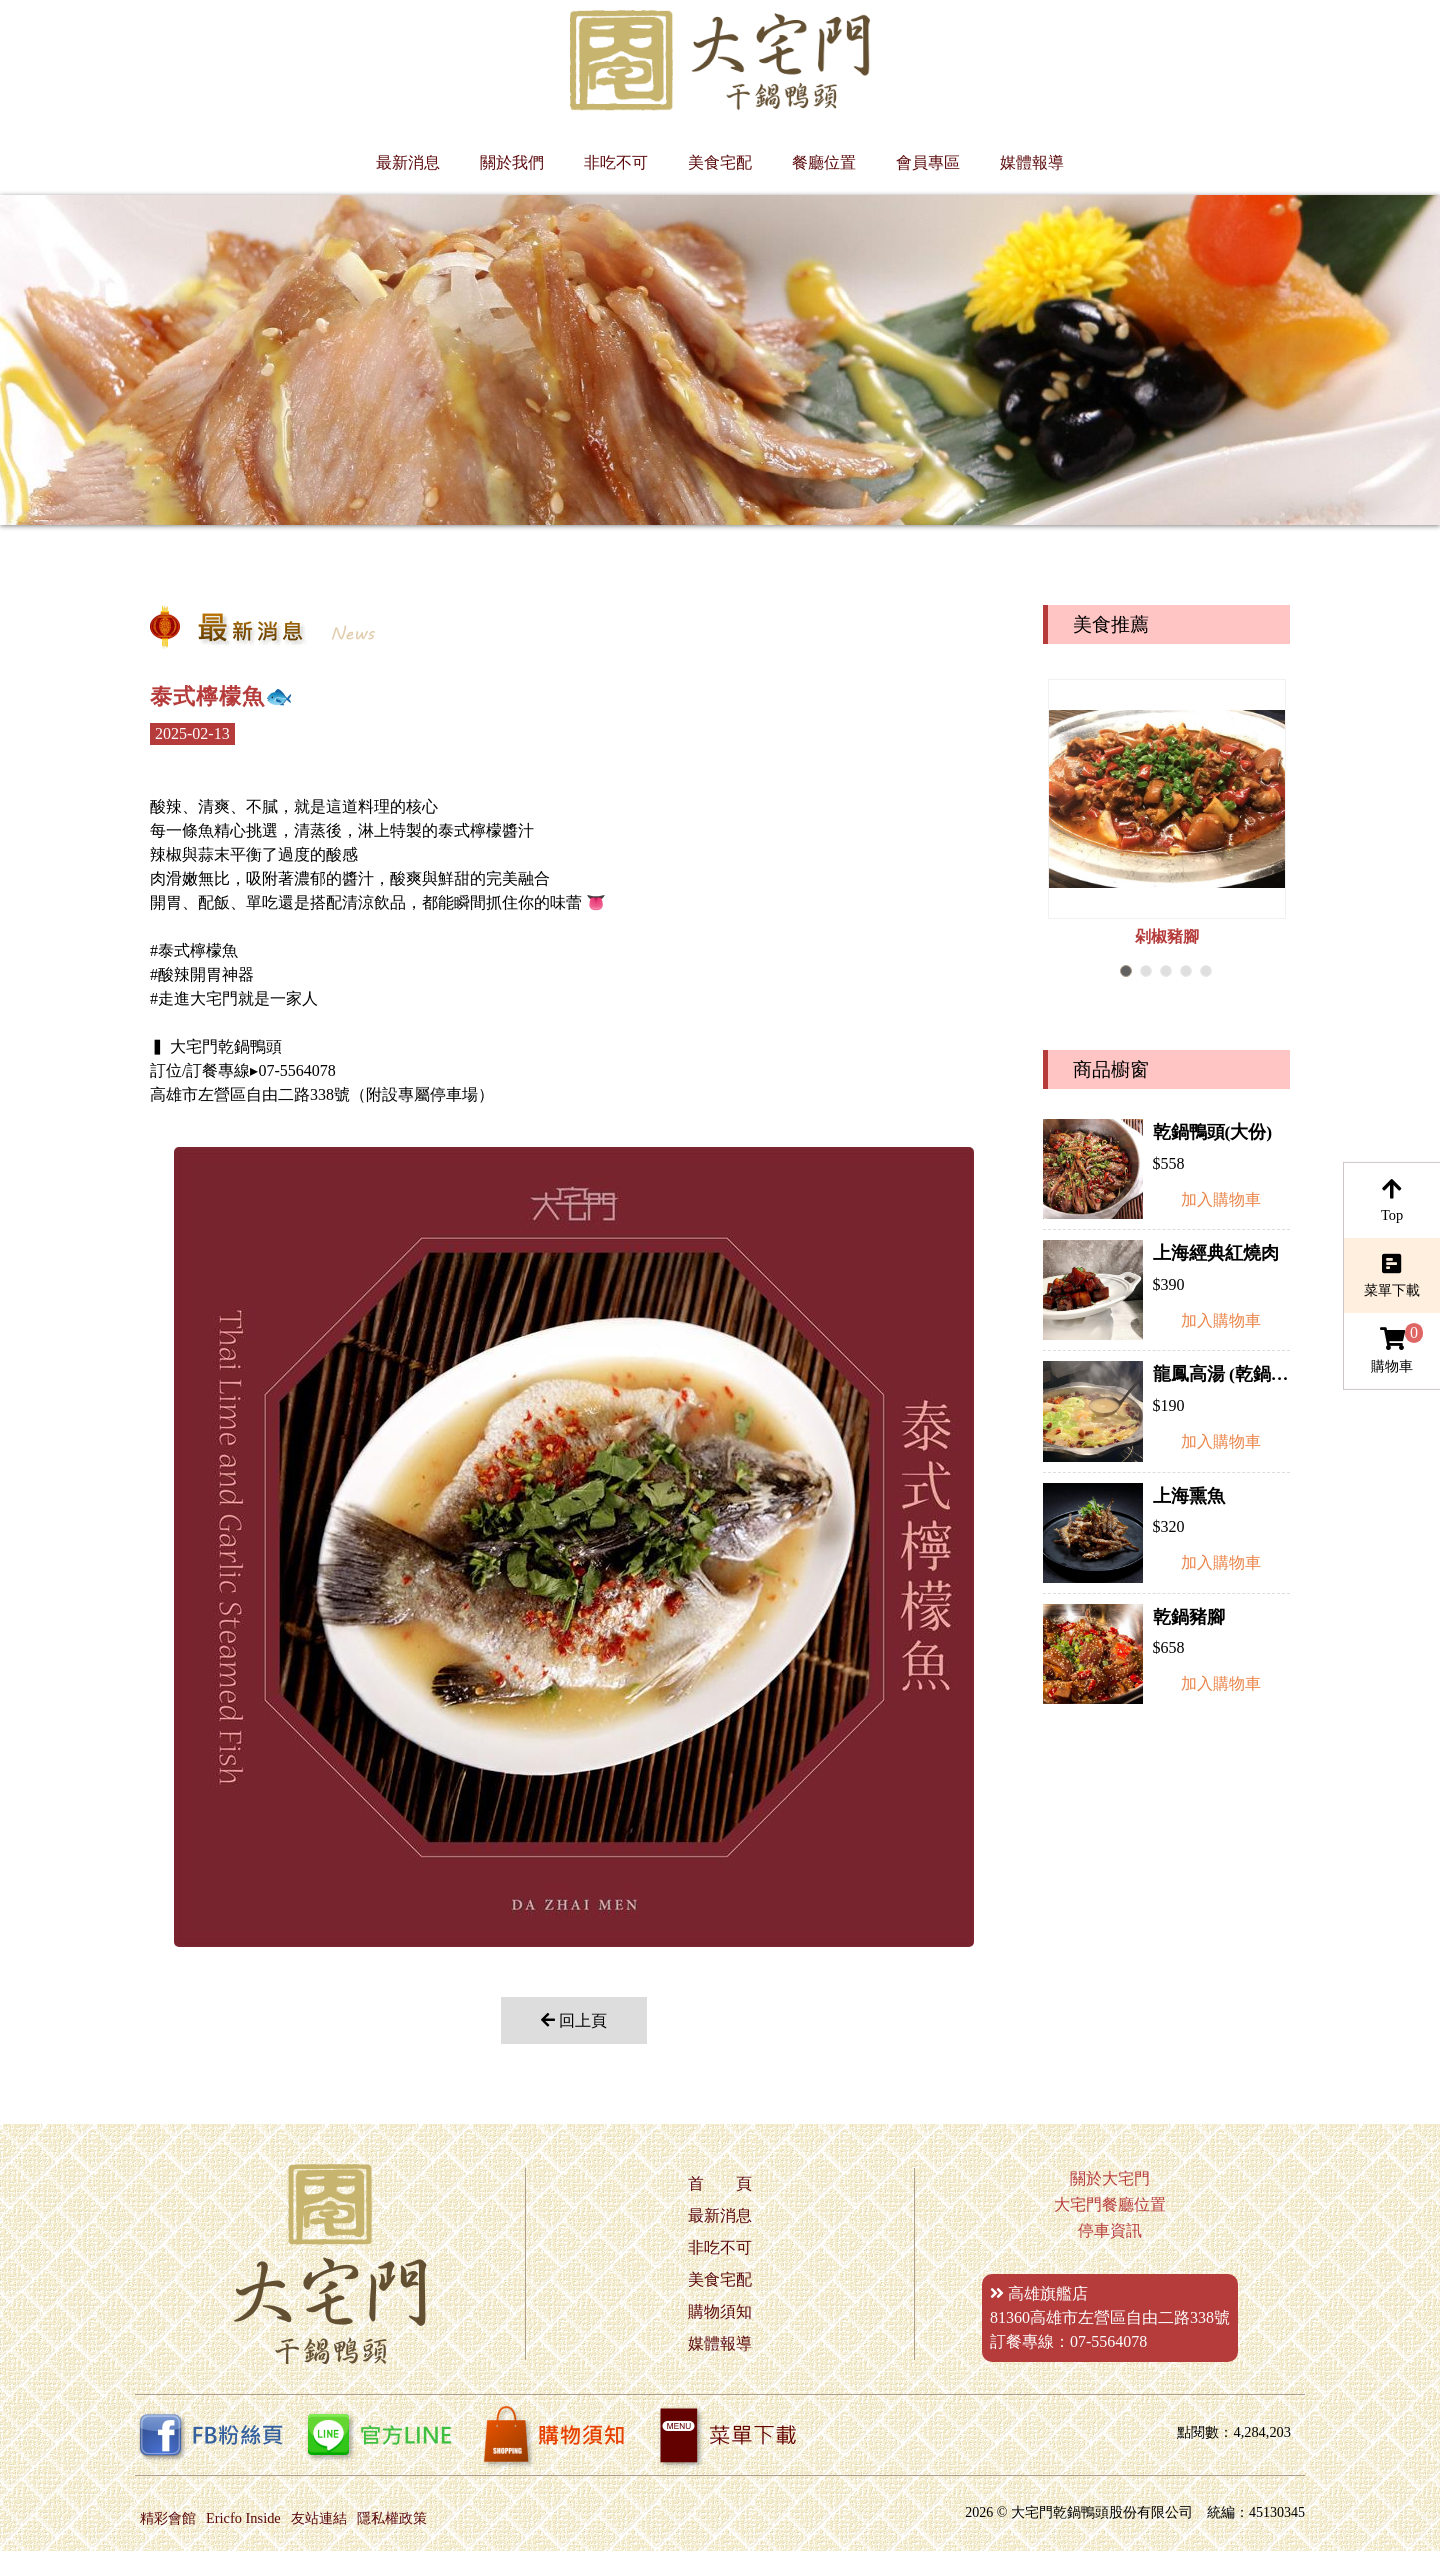  What do you see at coordinates (824, 162) in the screenshot?
I see `餐廳位置` at bounding box center [824, 162].